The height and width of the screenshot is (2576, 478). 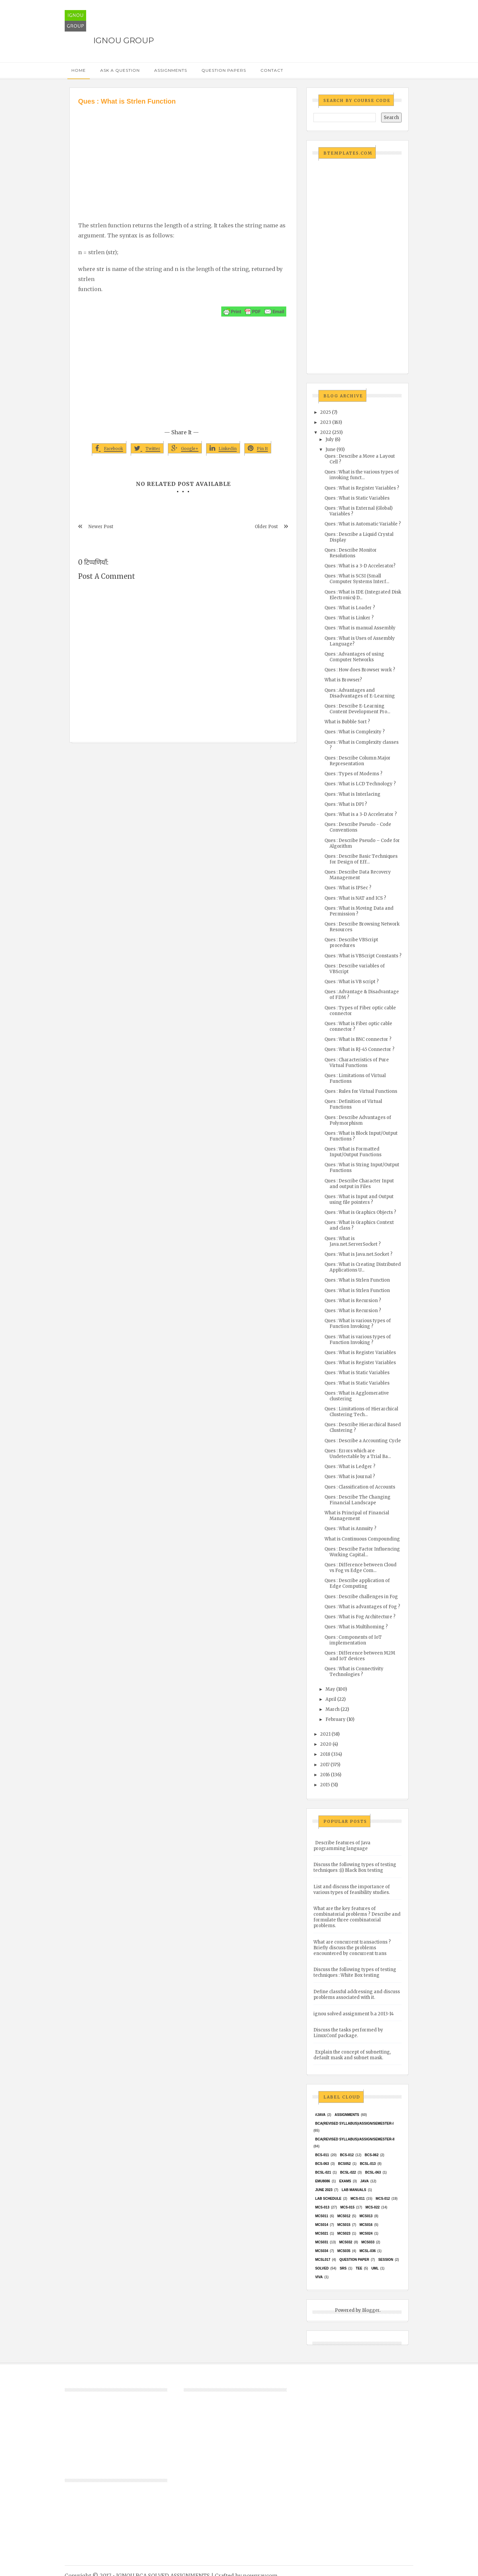 I want to click on Ques : Characteristics of Pure Virtual Functions, so click(x=356, y=1062).